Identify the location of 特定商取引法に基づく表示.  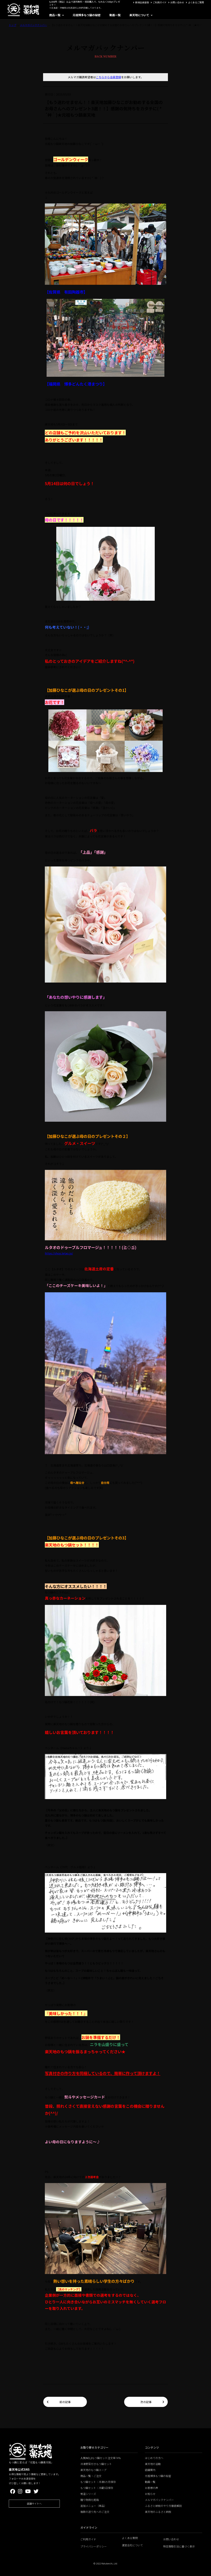
(179, 2546).